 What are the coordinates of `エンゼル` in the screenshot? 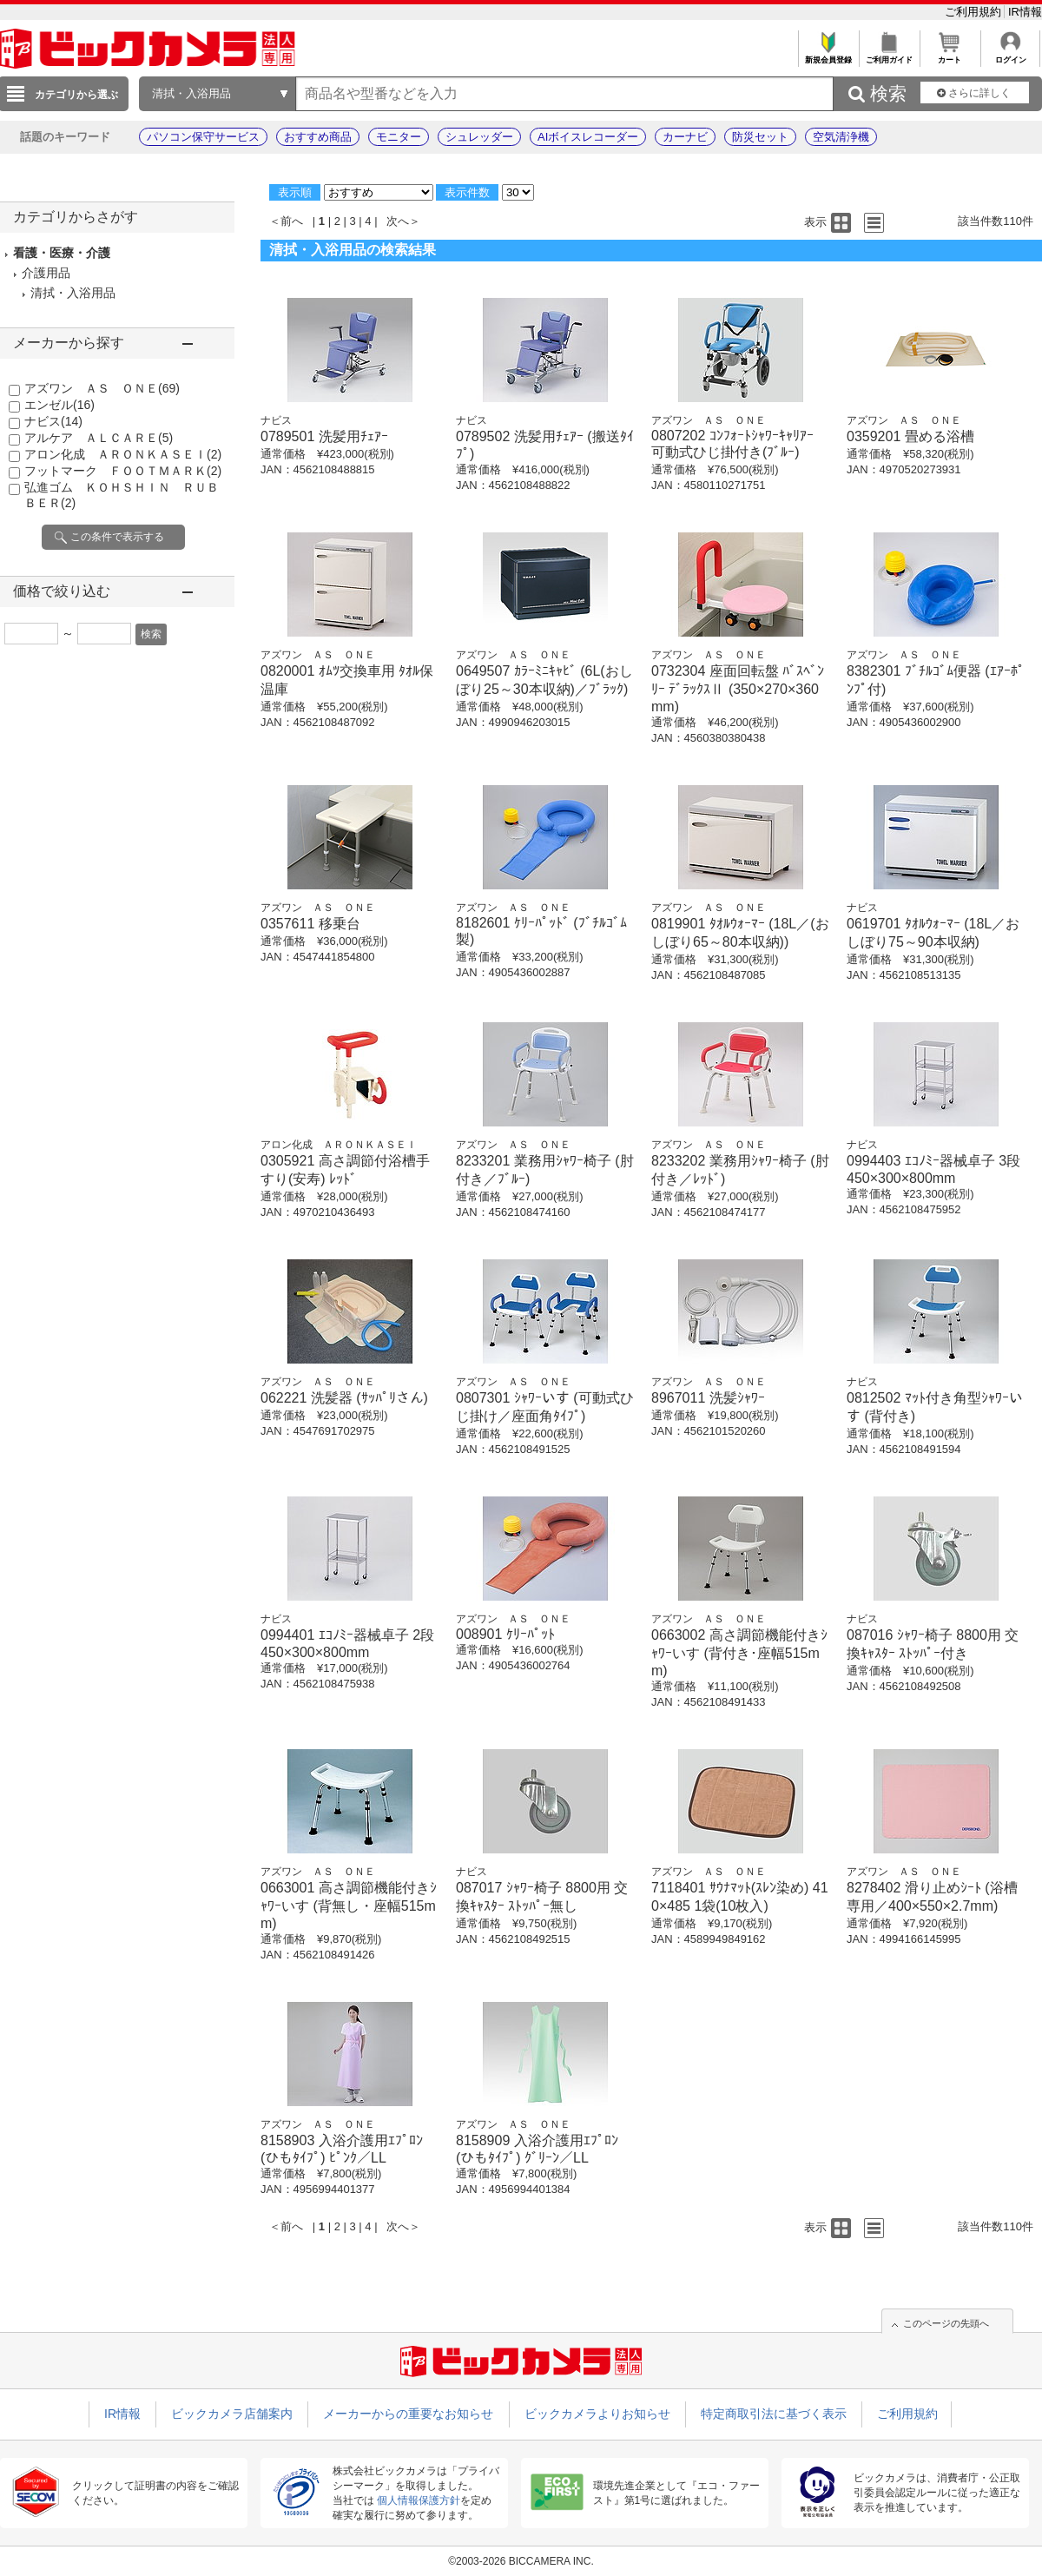 It's located at (59, 405).